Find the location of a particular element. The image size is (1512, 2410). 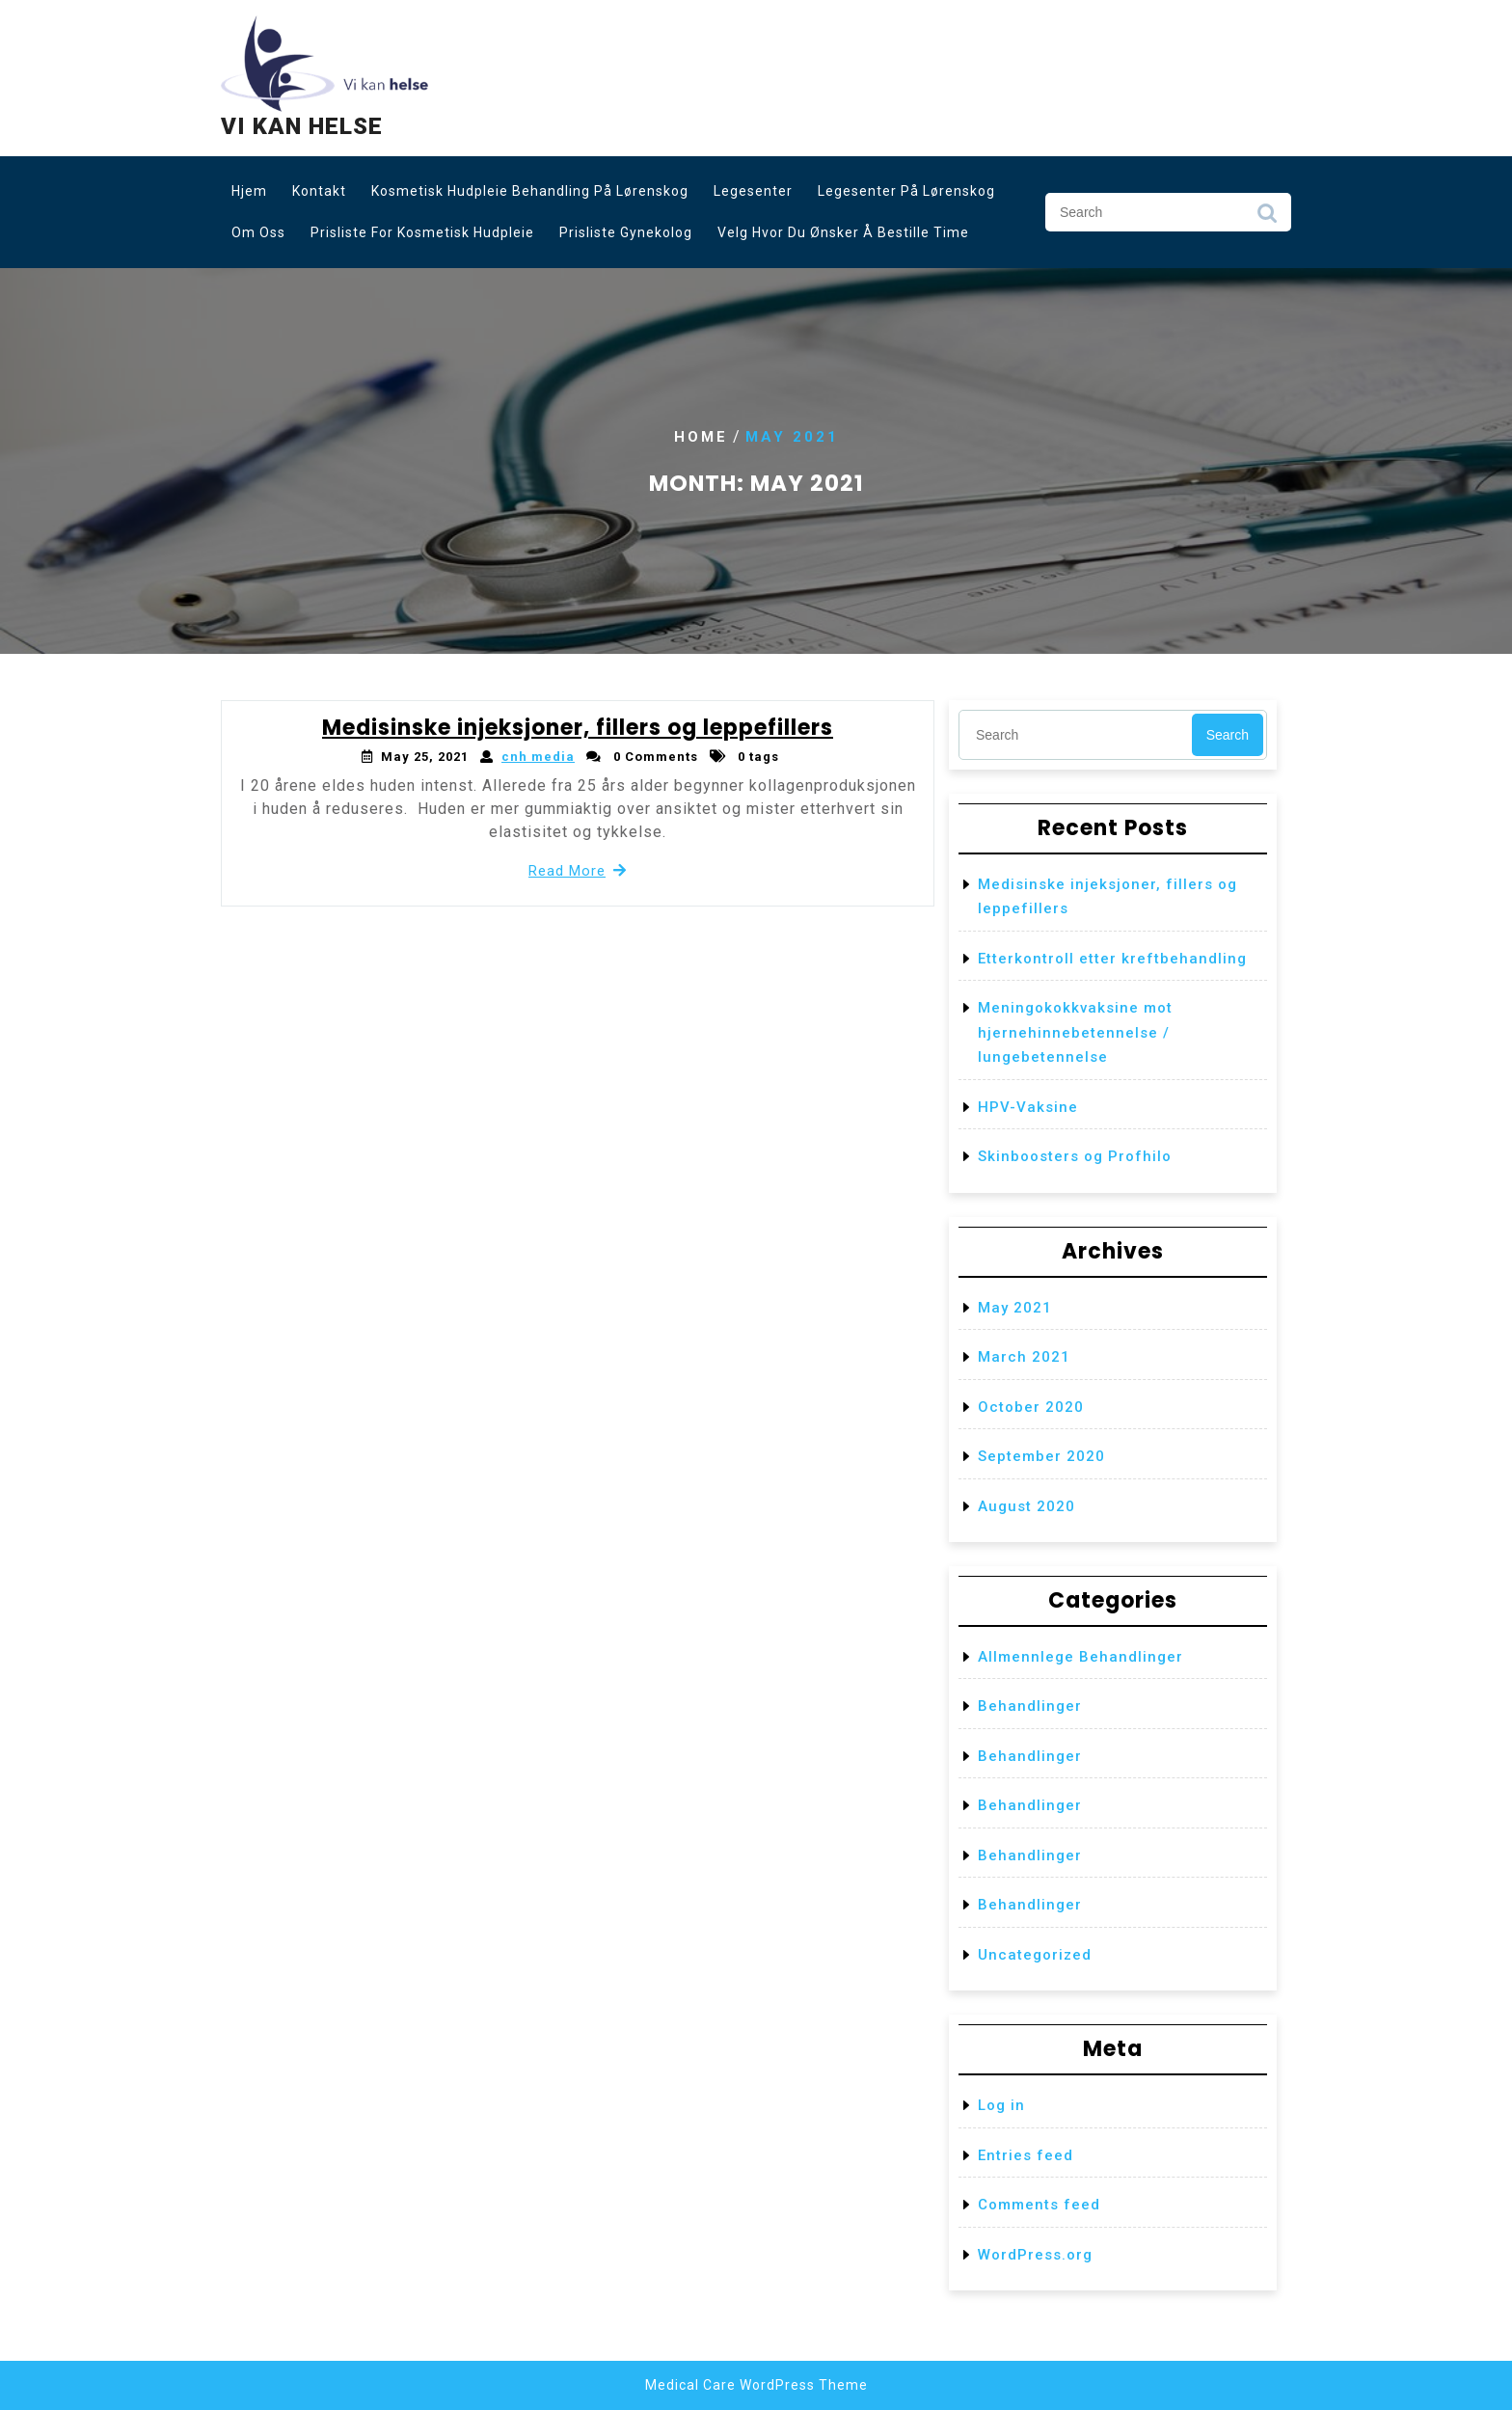

WordPress.org is located at coordinates (1035, 2254).